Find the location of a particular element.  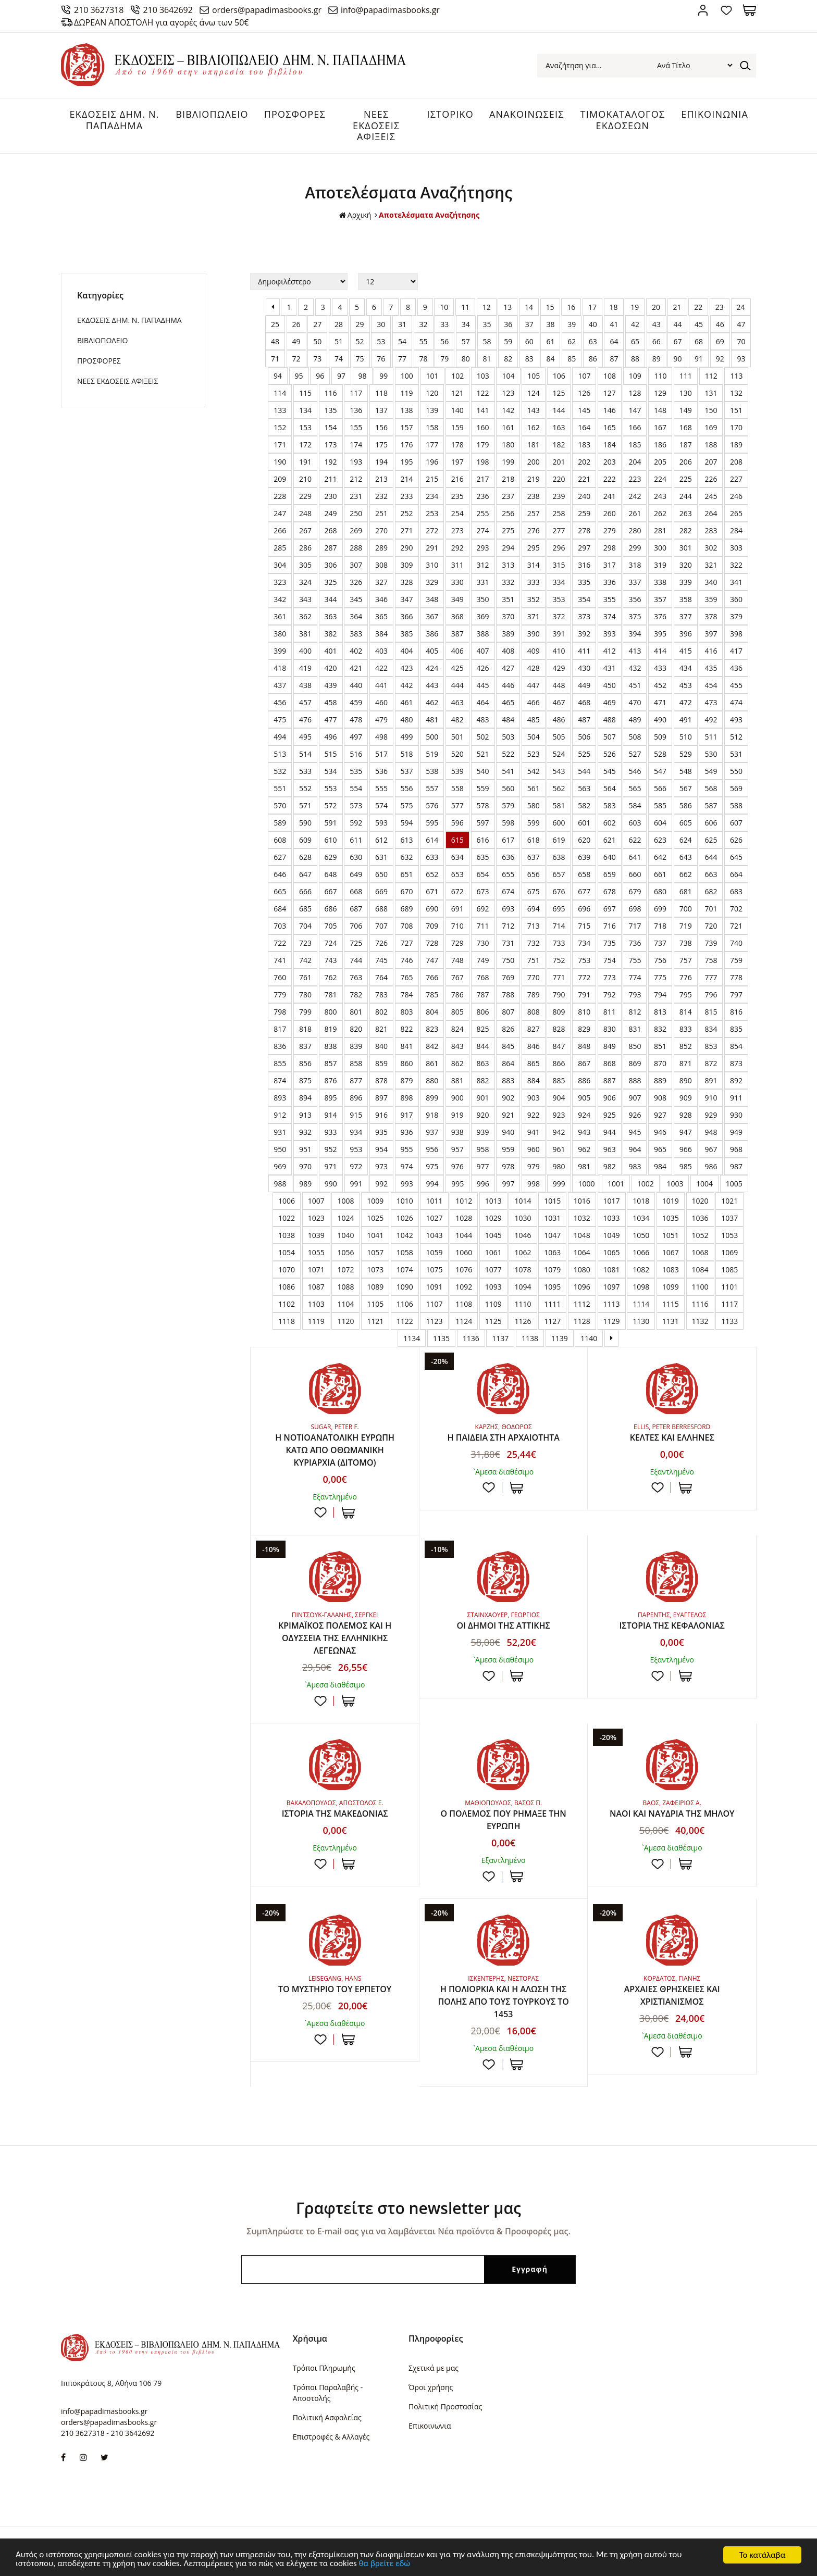

414 is located at coordinates (660, 651).